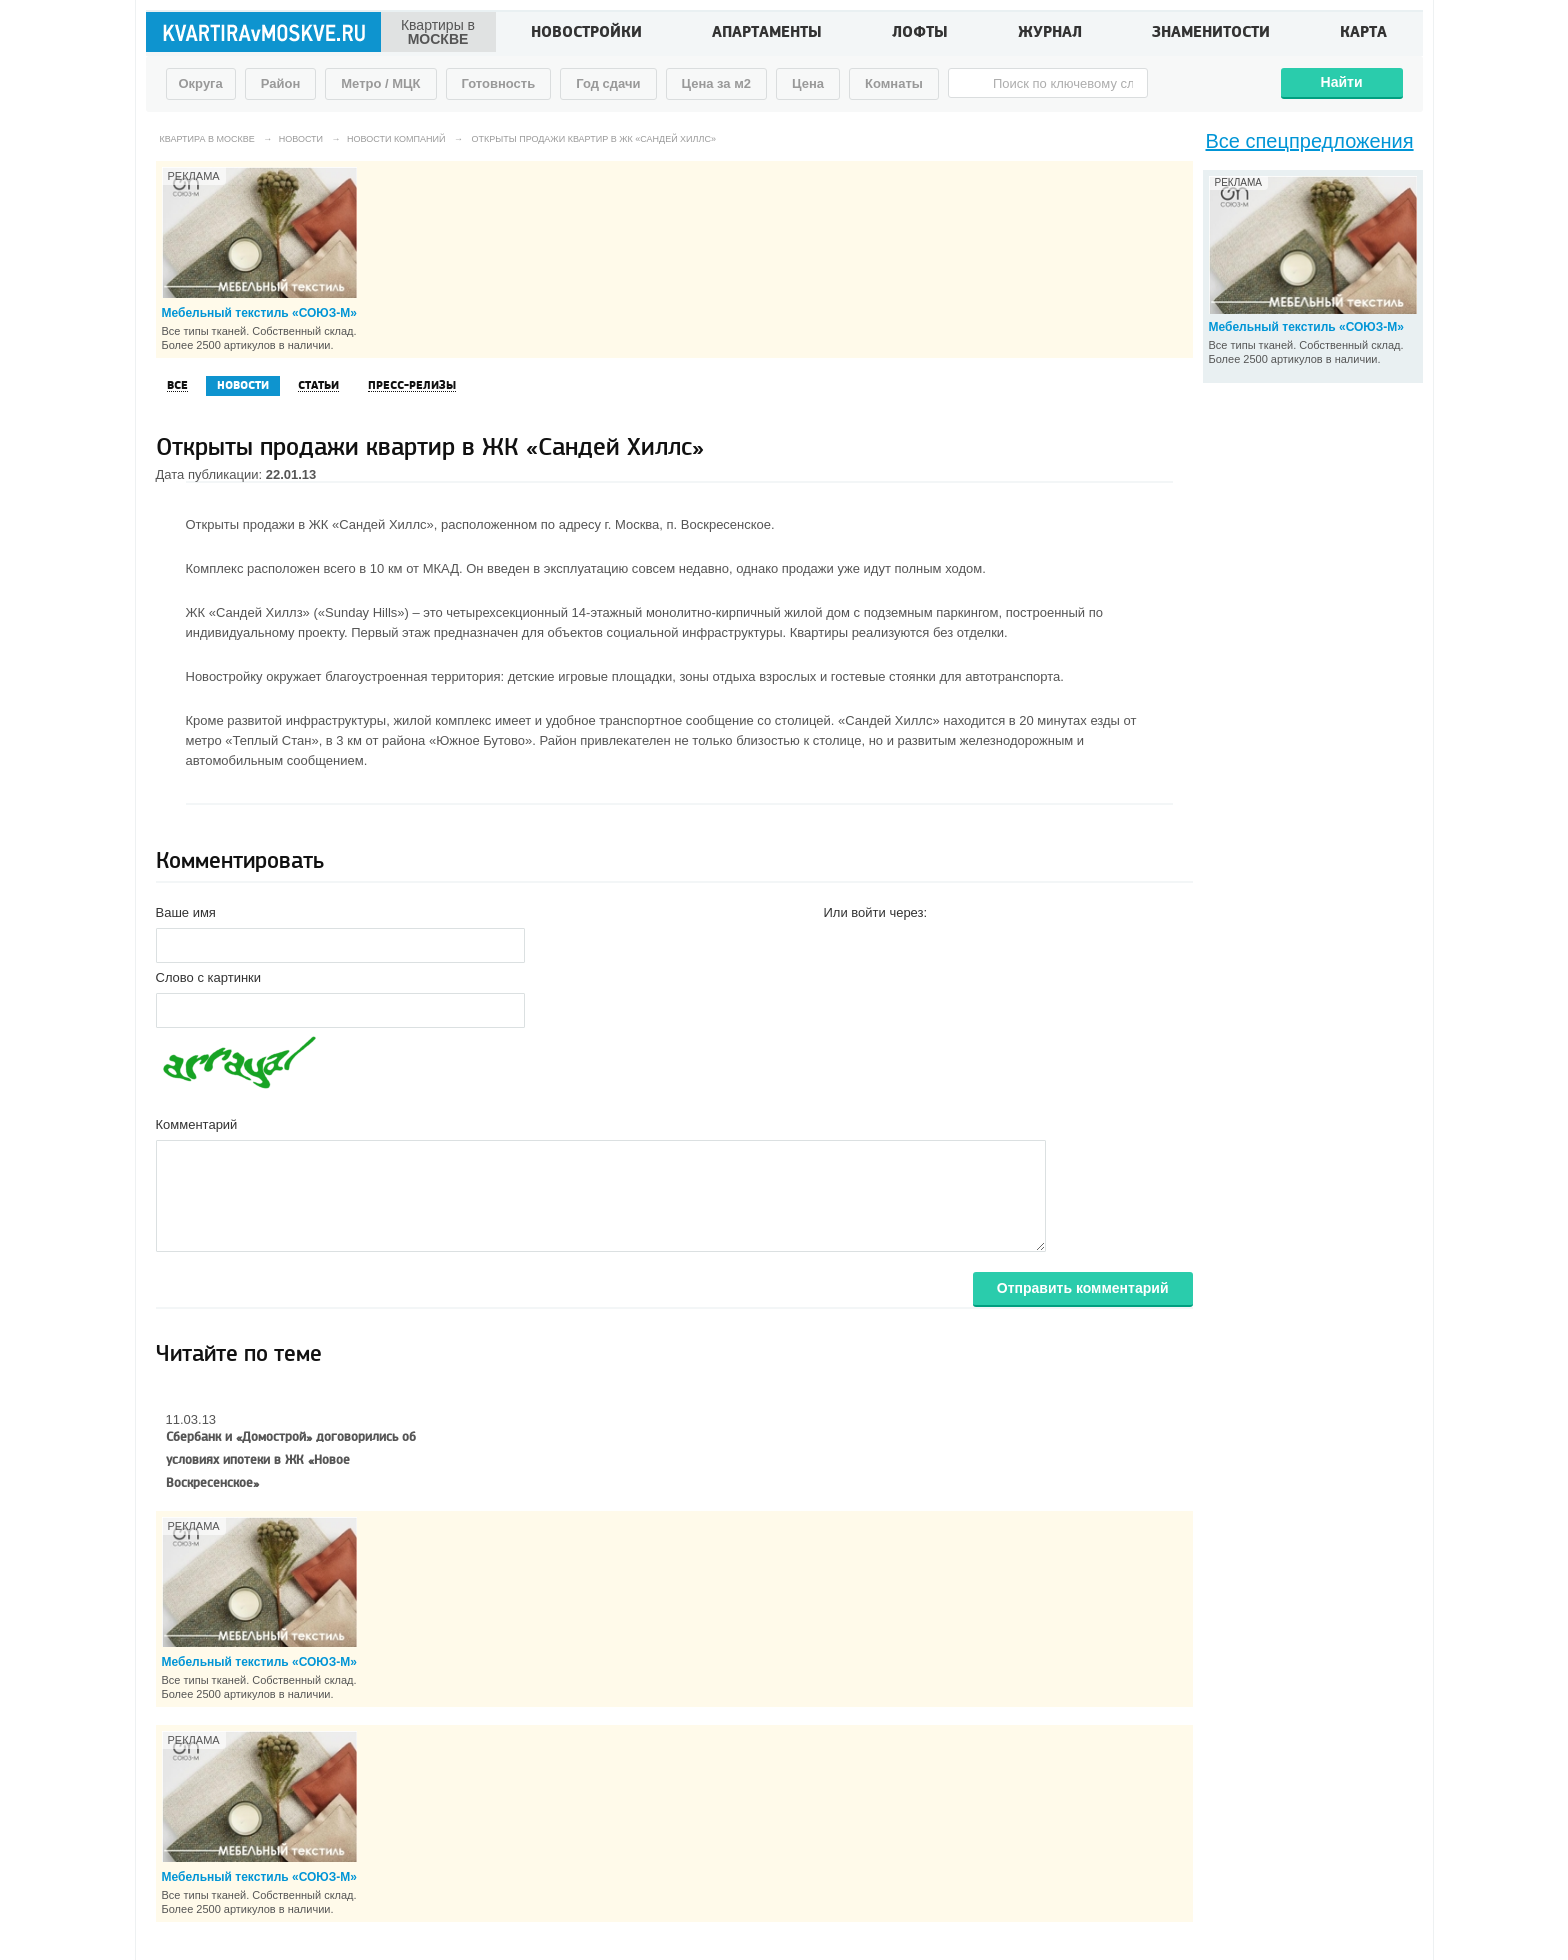  What do you see at coordinates (1050, 34) in the screenshot?
I see `Журнал` at bounding box center [1050, 34].